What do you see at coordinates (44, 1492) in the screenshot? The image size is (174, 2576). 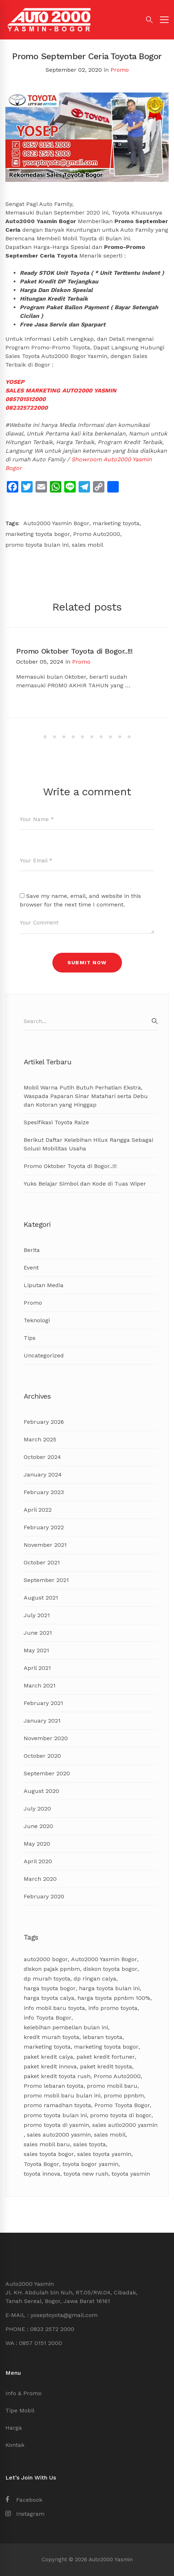 I see `February 2023` at bounding box center [44, 1492].